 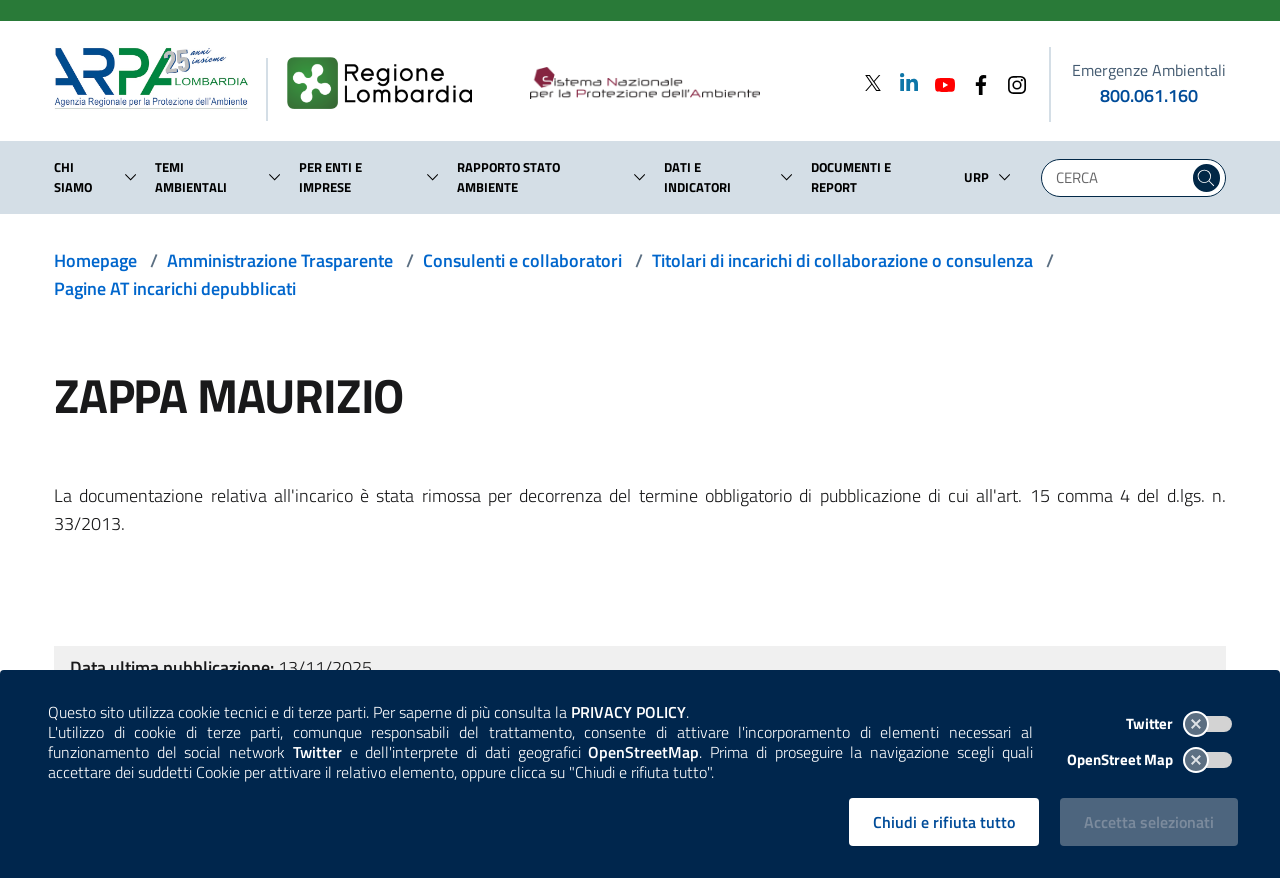 What do you see at coordinates (1149, 70) in the screenshot?
I see `Emergenze Ambientali` at bounding box center [1149, 70].